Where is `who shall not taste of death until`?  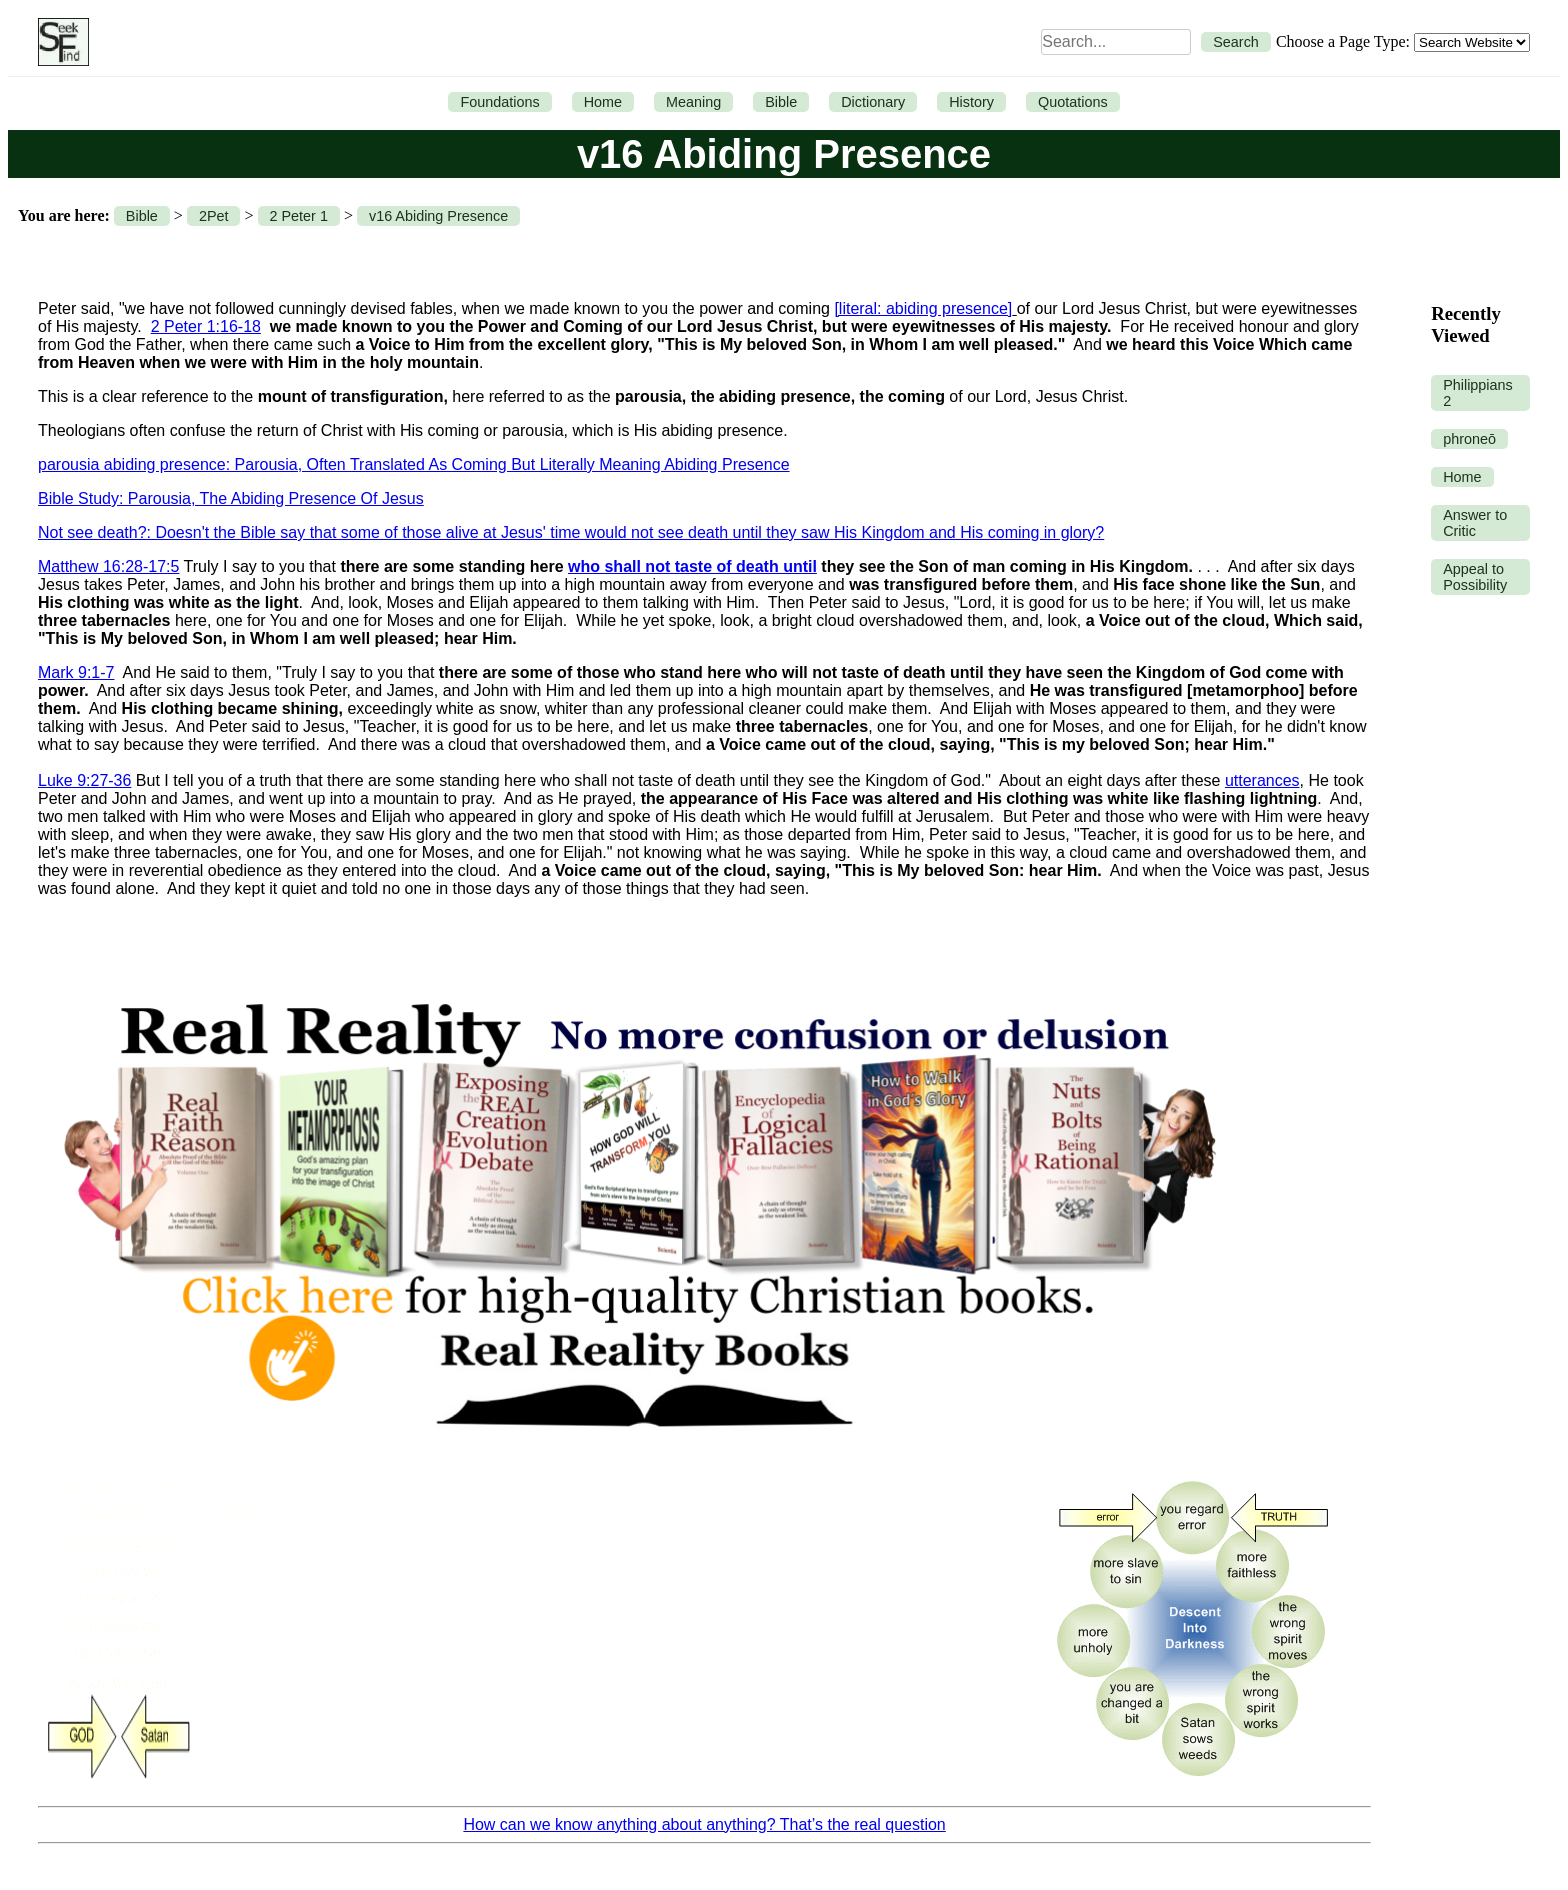
who shall not taste of death until is located at coordinates (692, 566).